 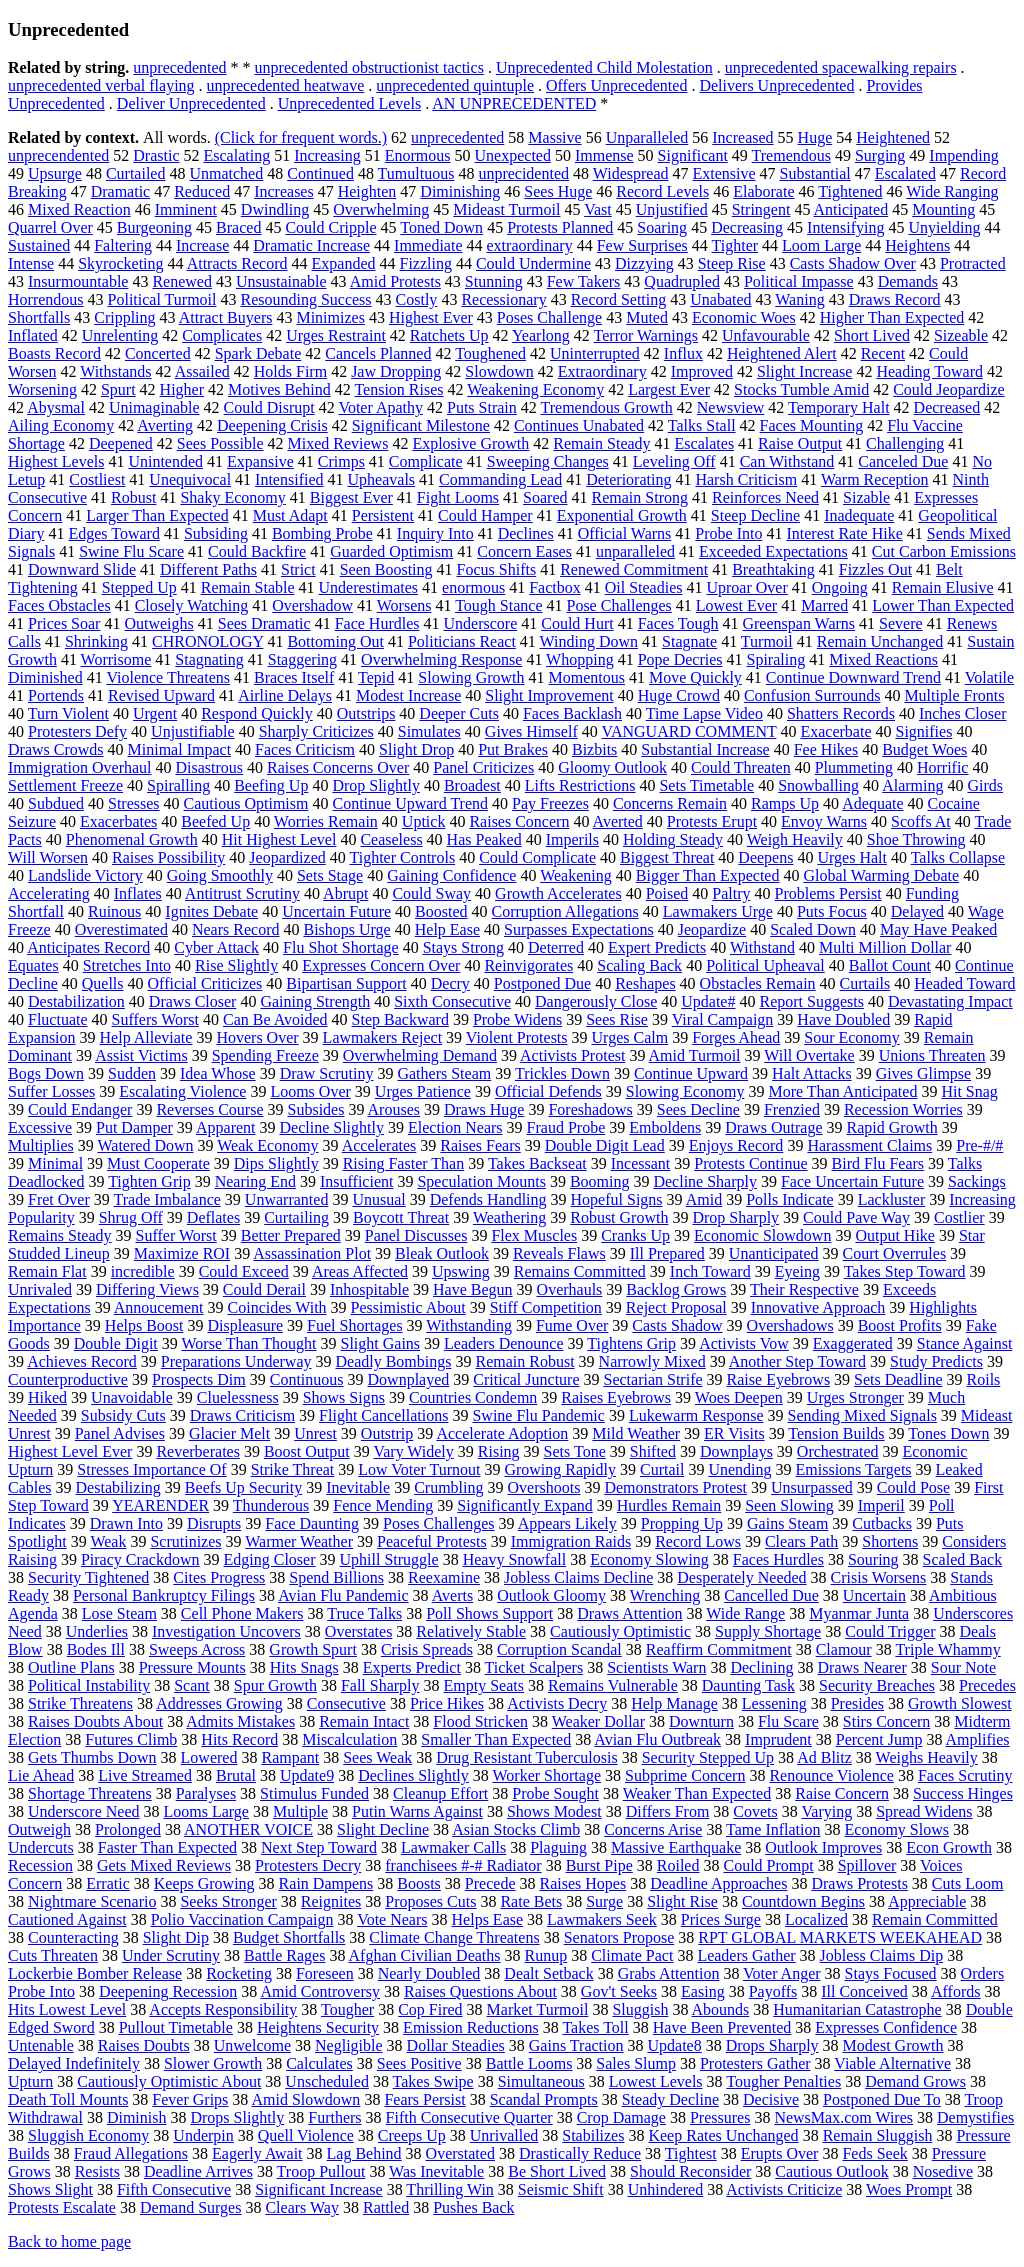 I want to click on Presides, so click(x=857, y=1703).